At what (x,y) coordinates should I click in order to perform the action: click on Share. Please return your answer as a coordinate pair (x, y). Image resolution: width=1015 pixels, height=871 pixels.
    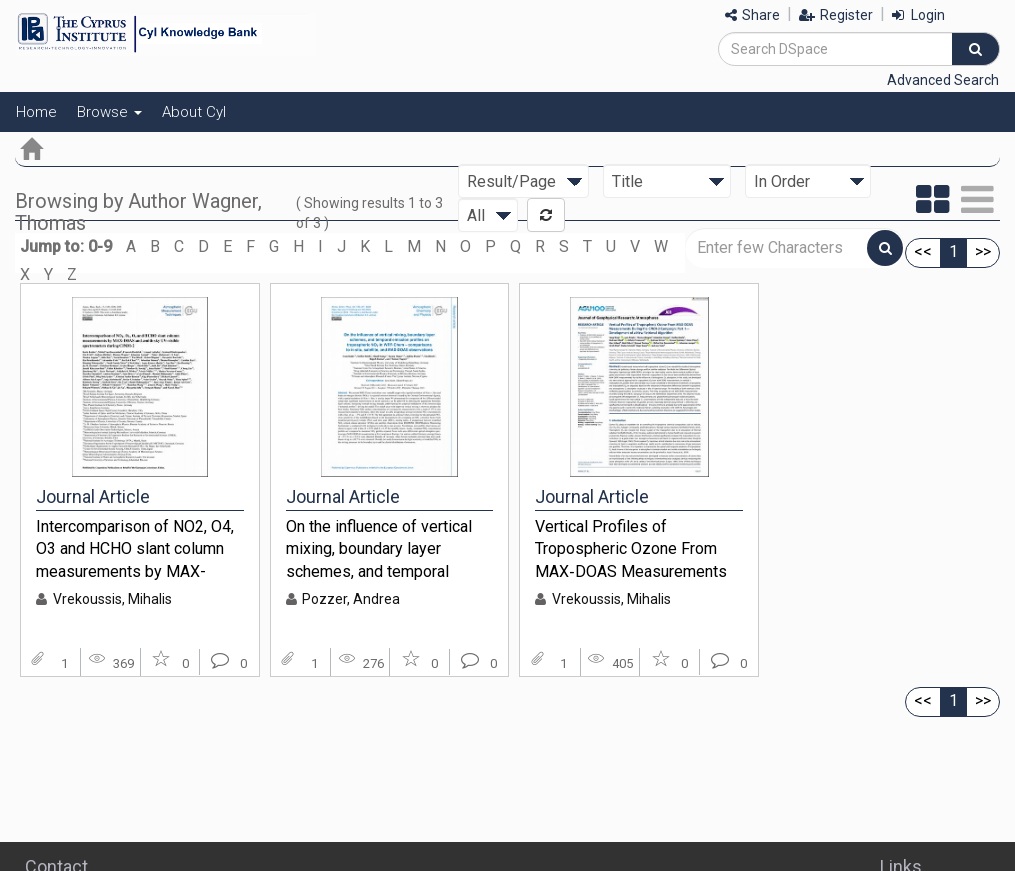
    Looking at the image, I should click on (752, 15).